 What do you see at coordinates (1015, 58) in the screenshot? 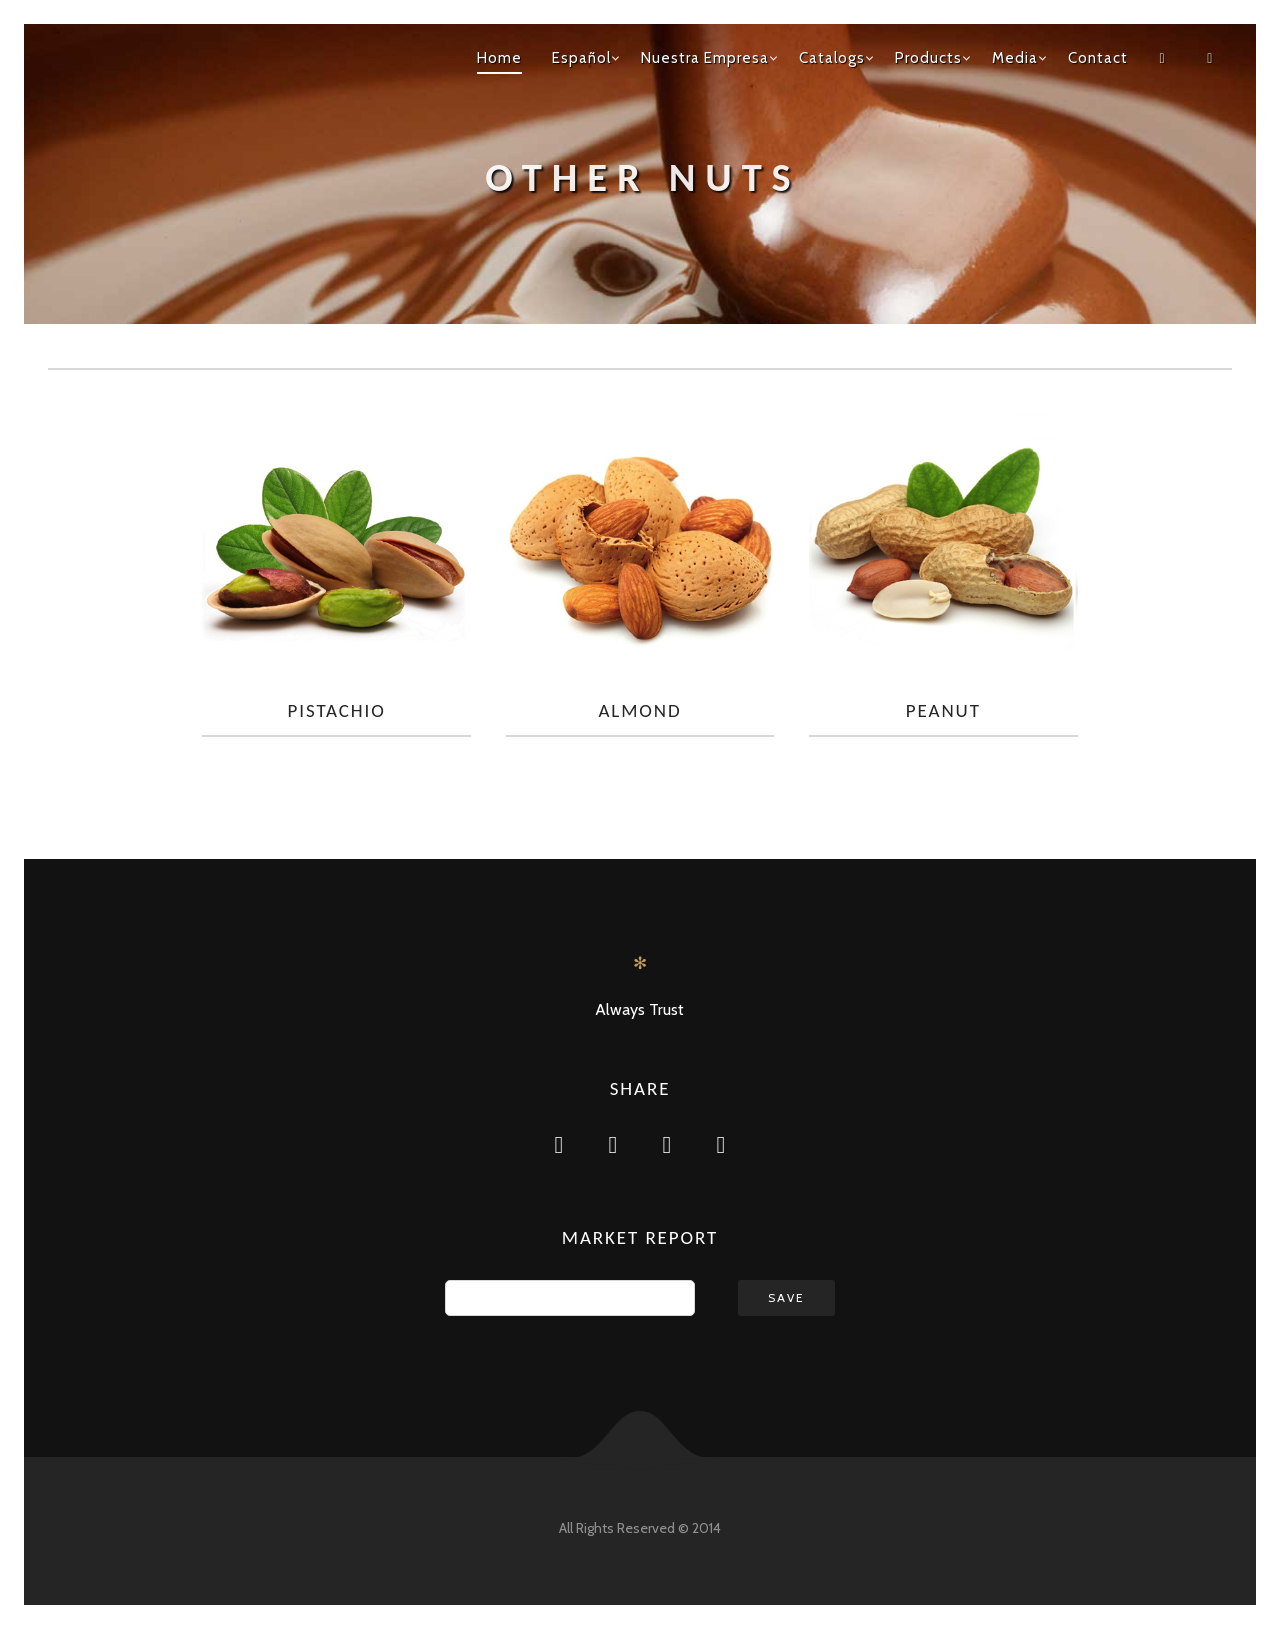
I see `Media` at bounding box center [1015, 58].